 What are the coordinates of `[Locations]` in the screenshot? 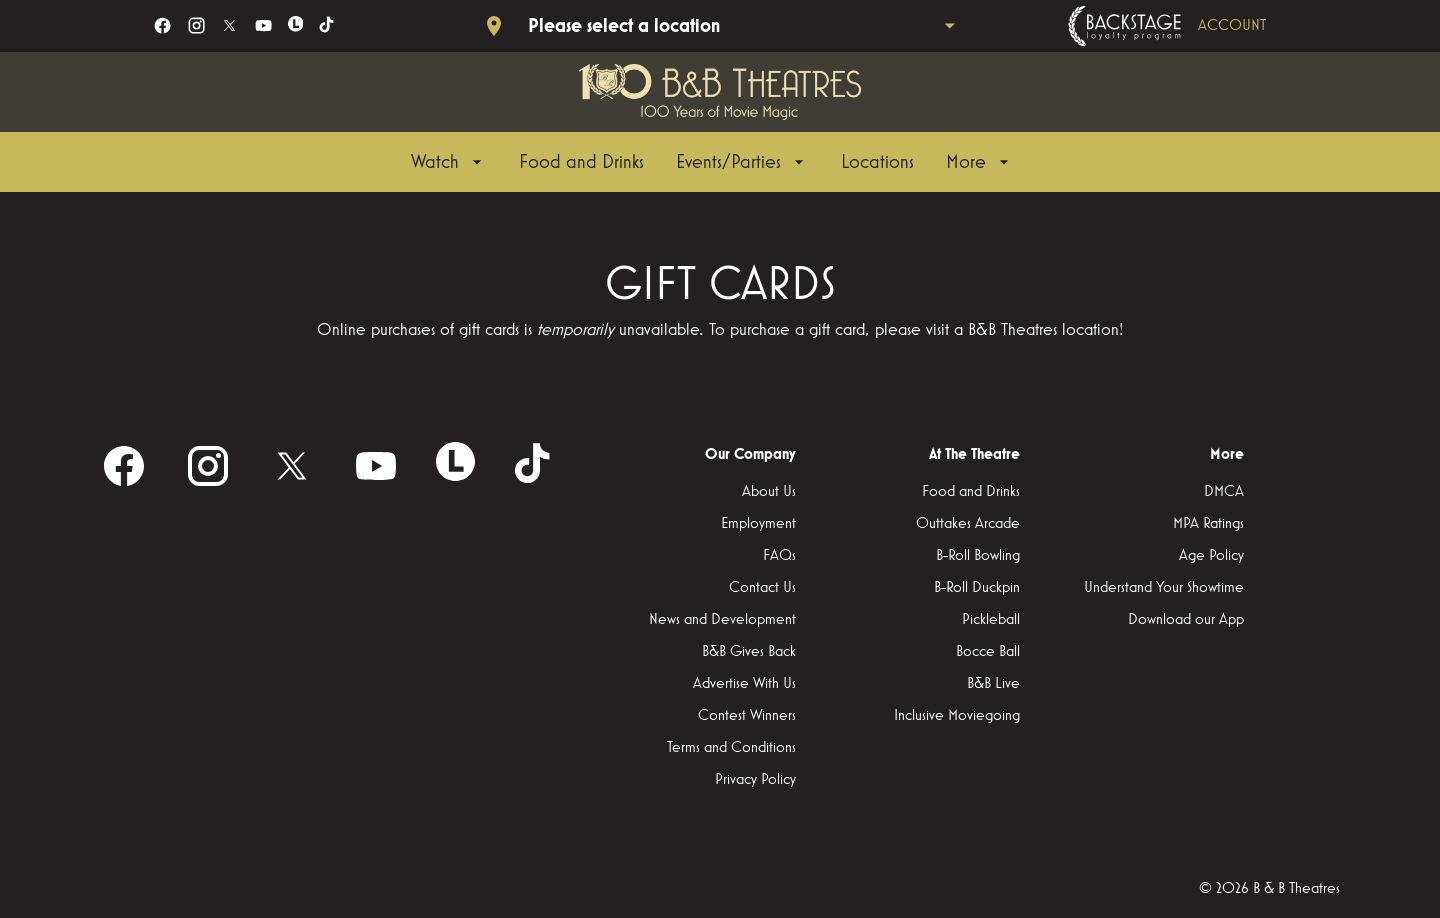 It's located at (877, 162).